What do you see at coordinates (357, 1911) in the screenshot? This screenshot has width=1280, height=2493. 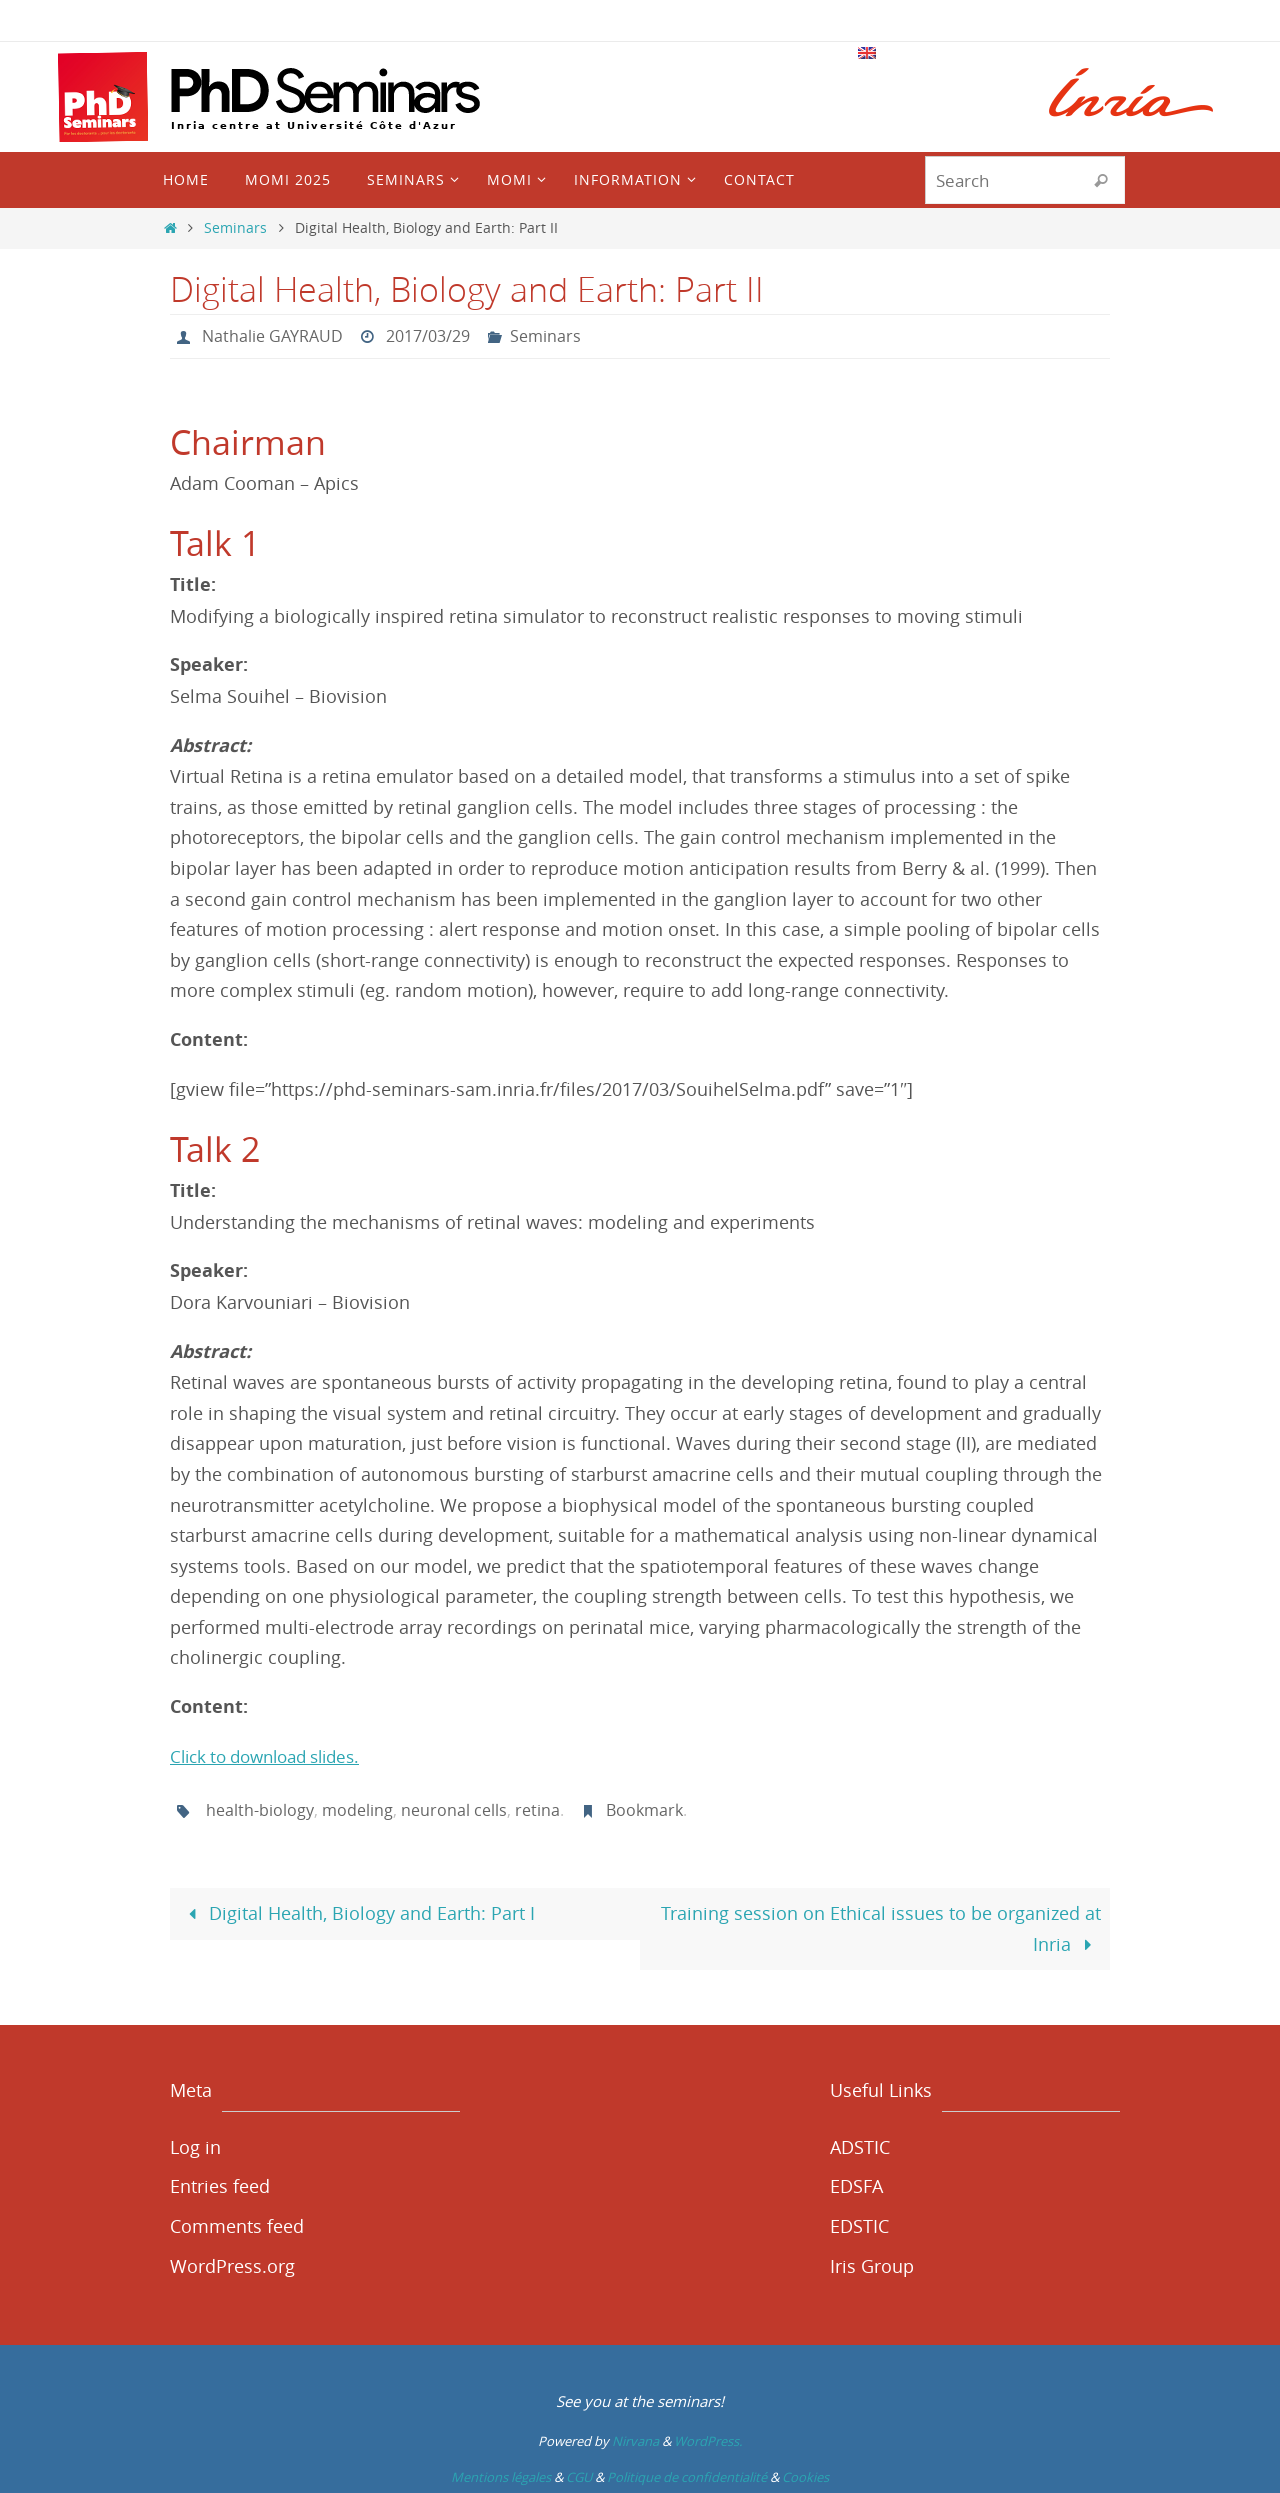 I see `Digital Health, Biology and Earth: Part I` at bounding box center [357, 1911].